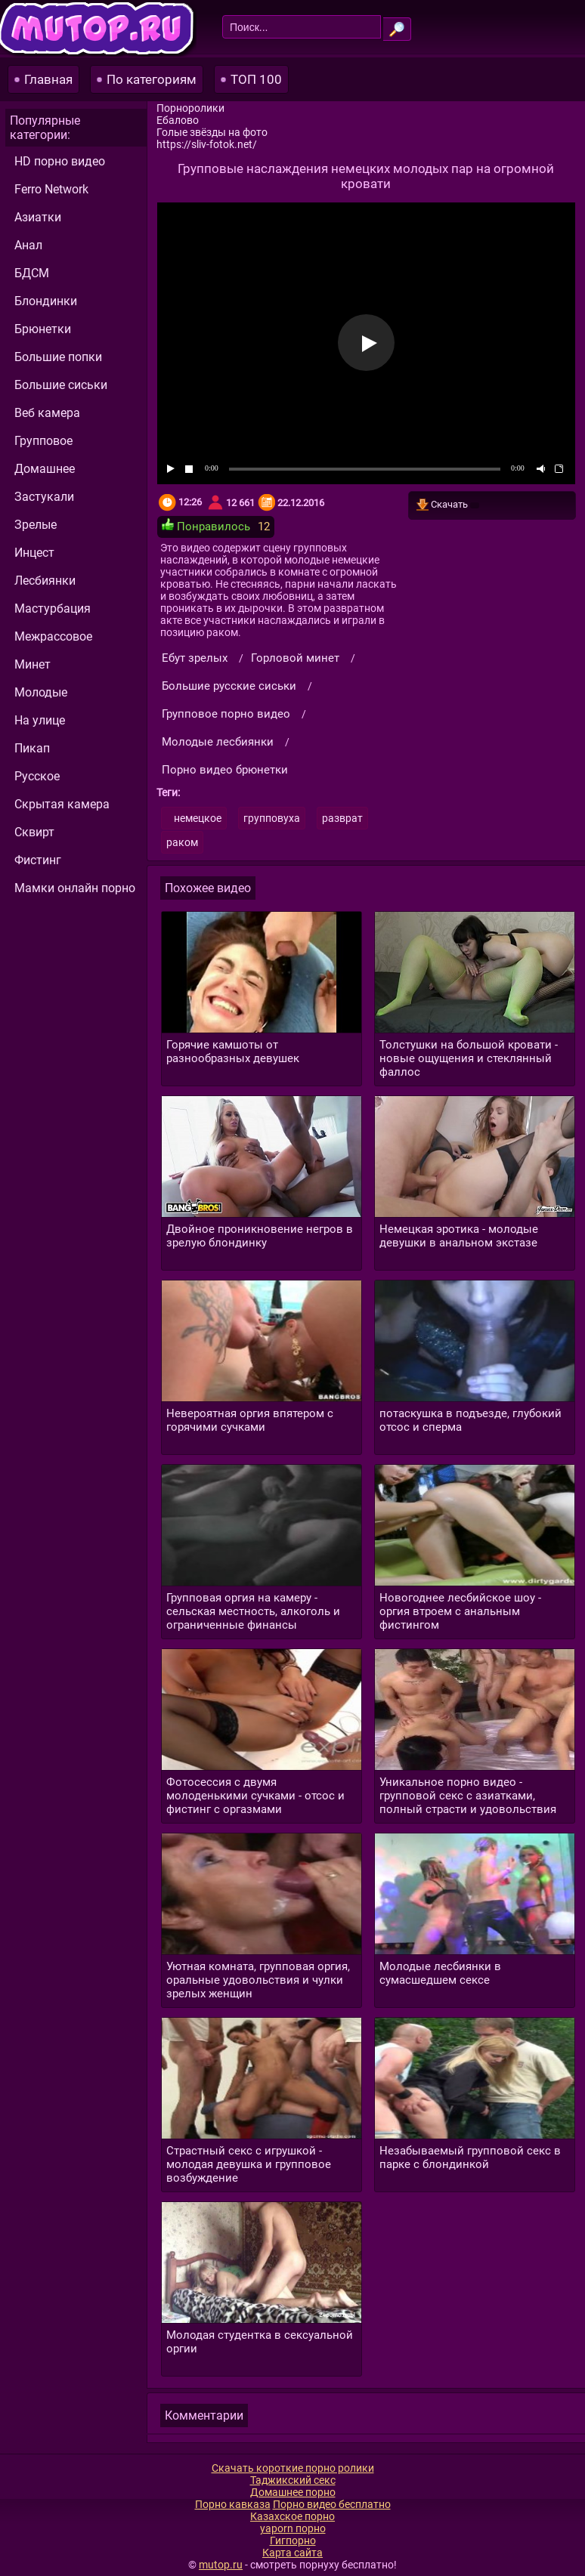 The image size is (585, 2576). What do you see at coordinates (197, 818) in the screenshot?
I see `немецкое` at bounding box center [197, 818].